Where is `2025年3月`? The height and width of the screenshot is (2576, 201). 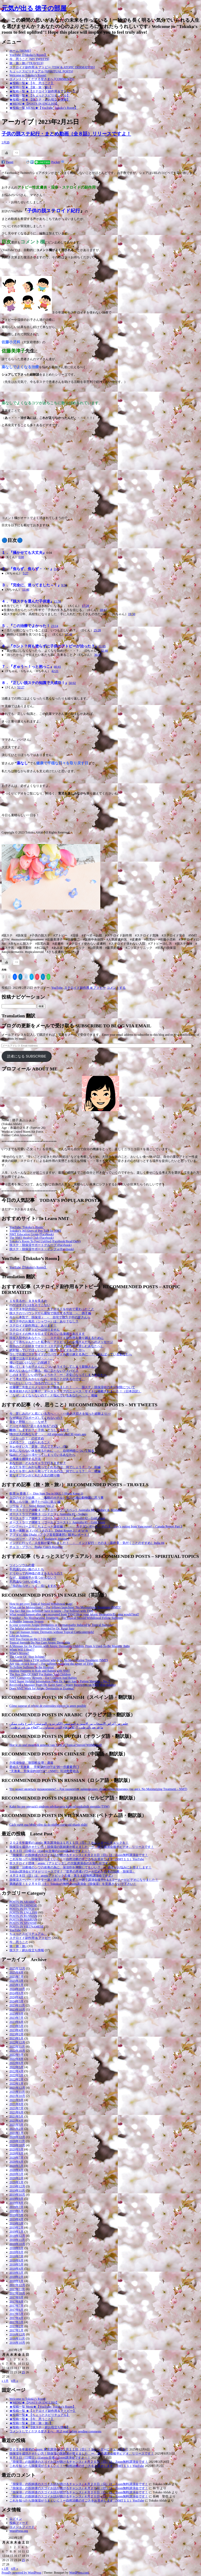
2025年3月 is located at coordinates (16, 1980).